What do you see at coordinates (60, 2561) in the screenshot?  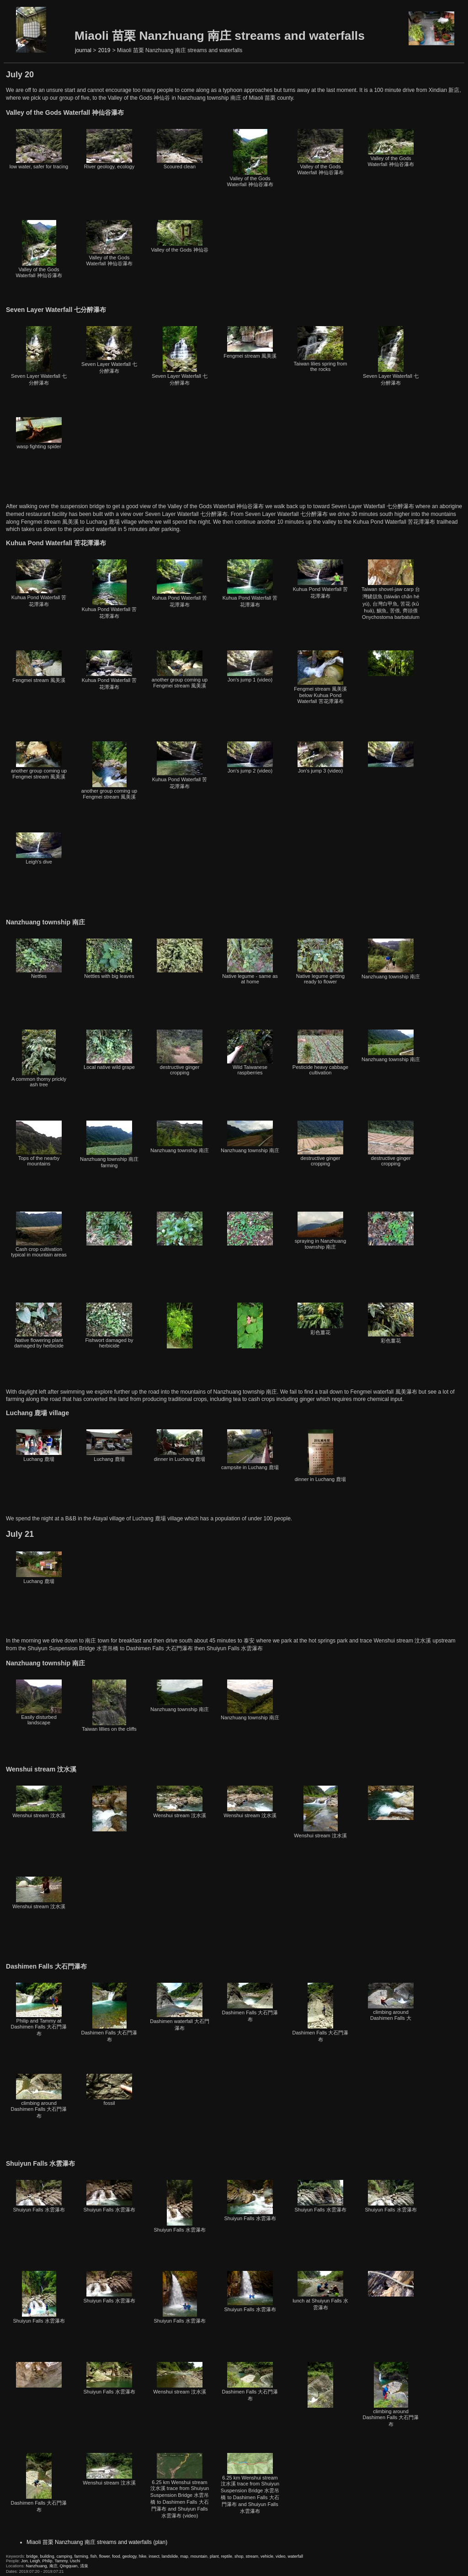 I see `Tammy` at bounding box center [60, 2561].